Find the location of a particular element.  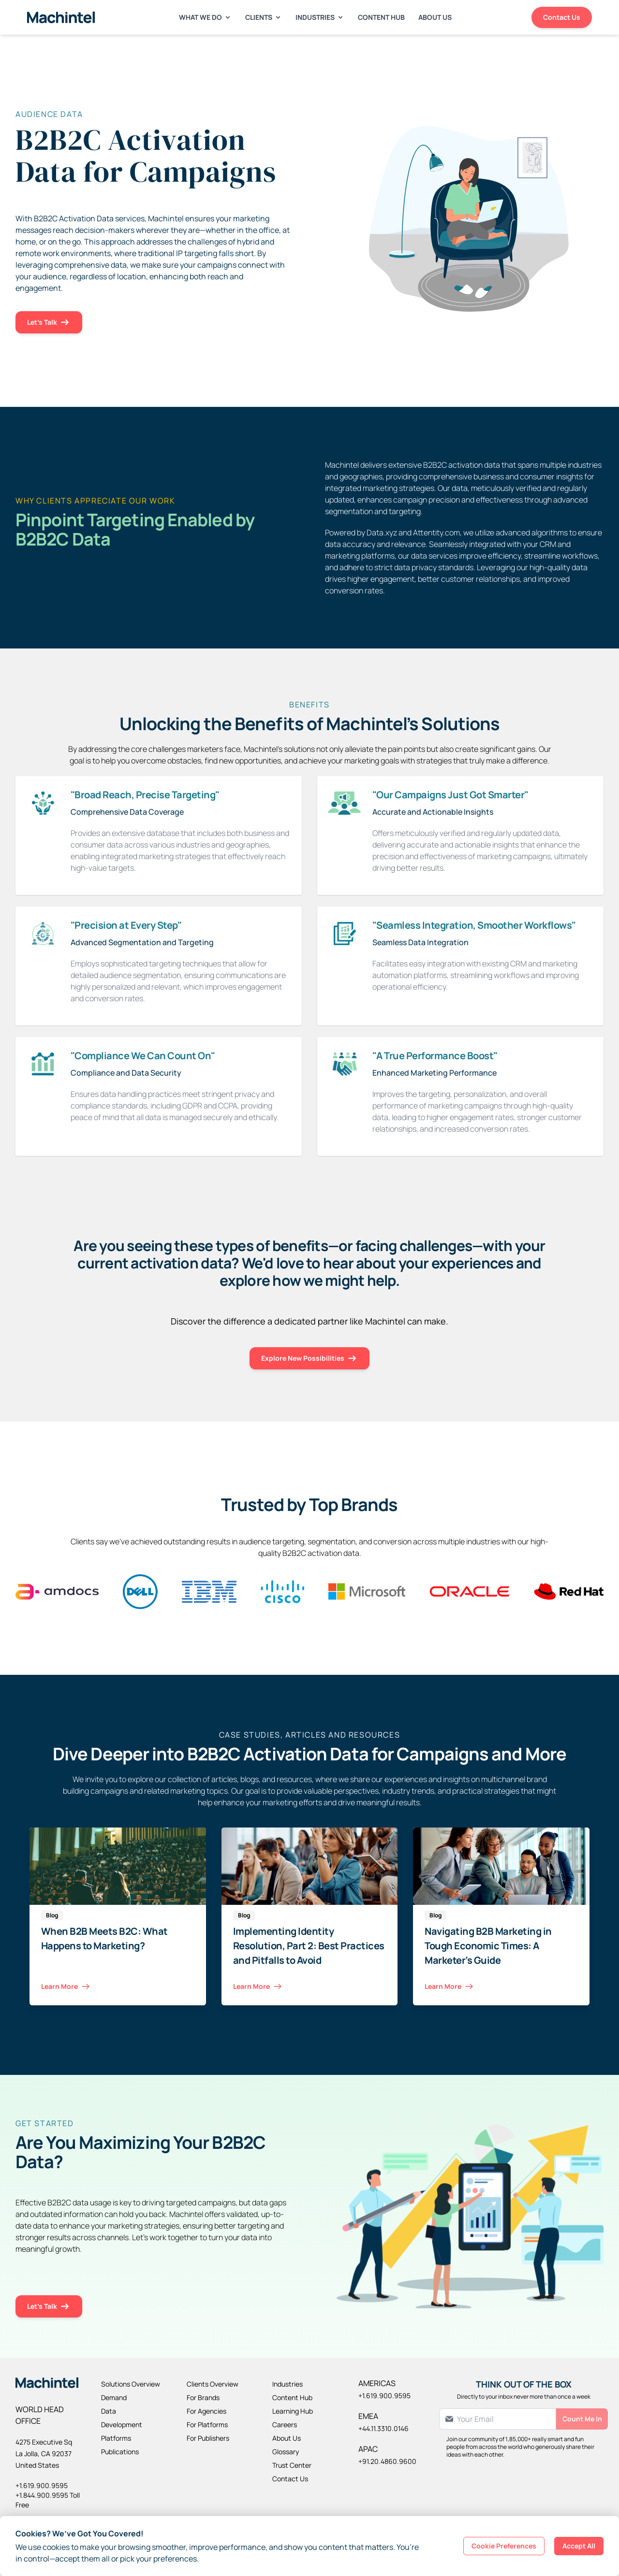

Let's Talk is located at coordinates (49, 322).